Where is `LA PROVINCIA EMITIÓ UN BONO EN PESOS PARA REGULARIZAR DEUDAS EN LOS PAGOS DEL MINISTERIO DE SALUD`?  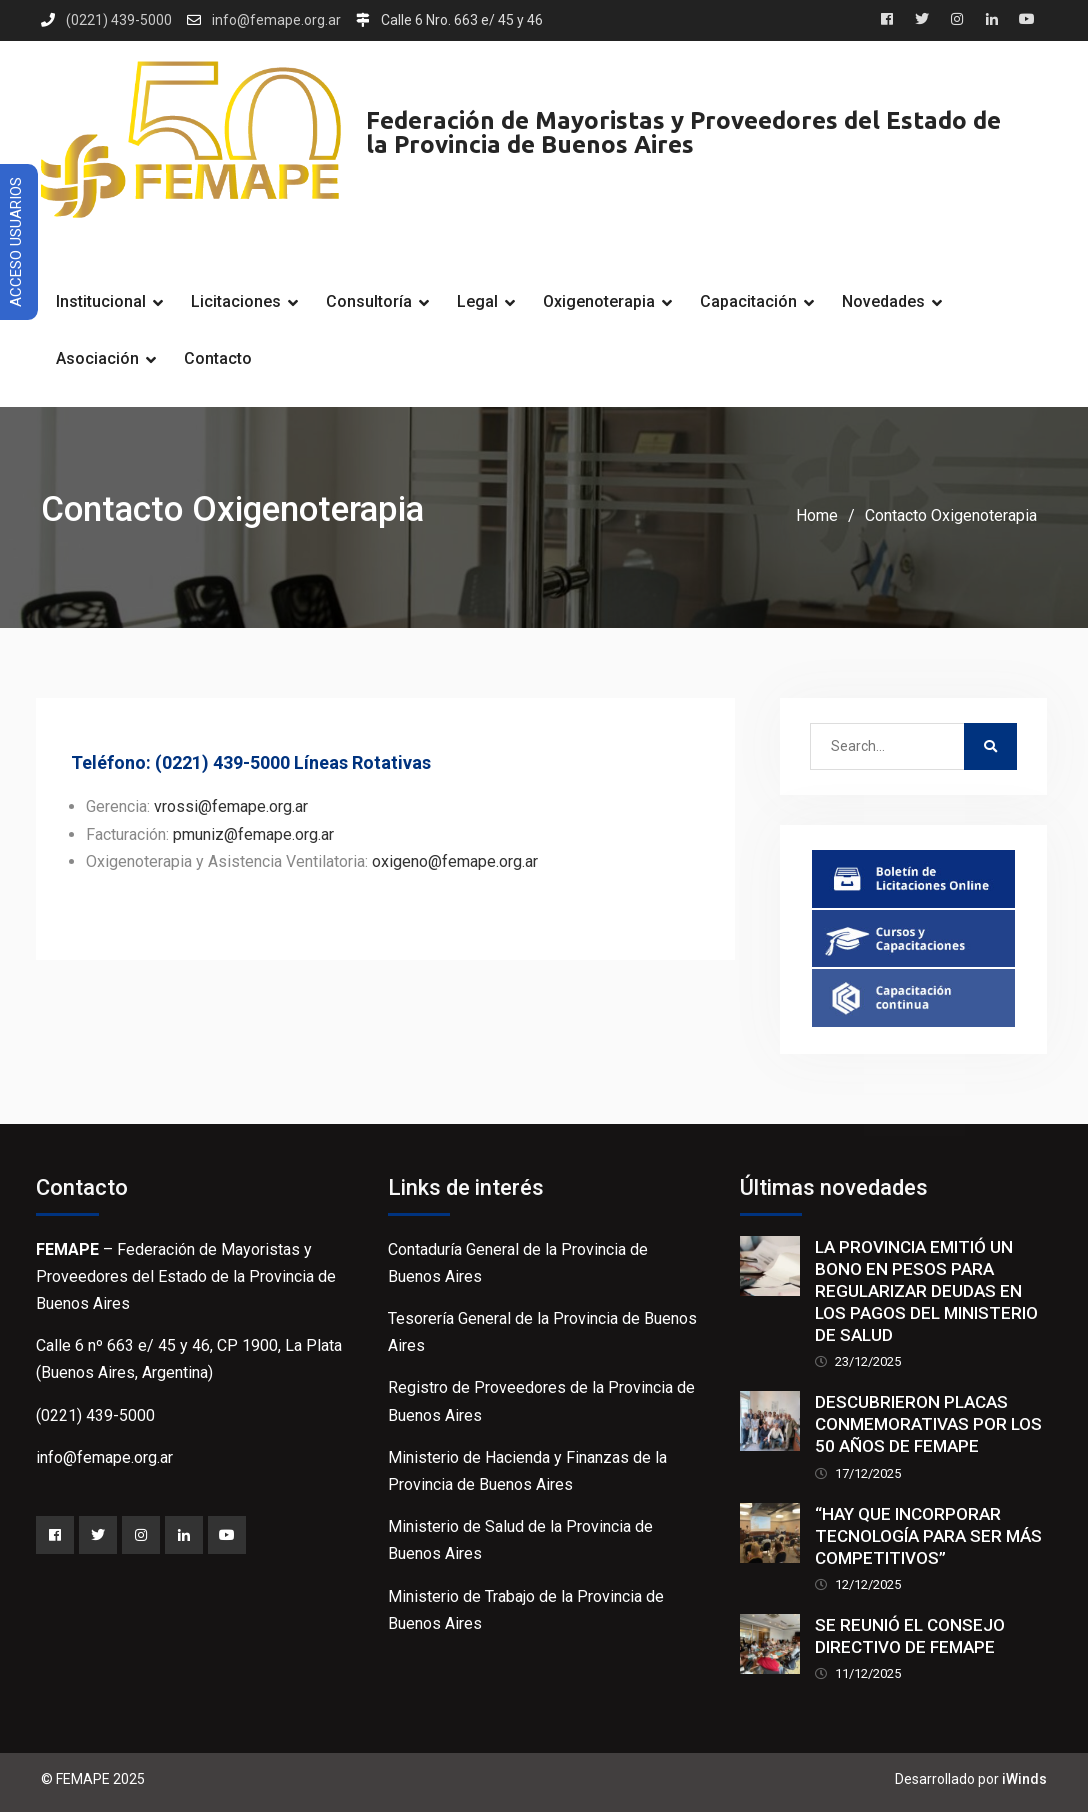 LA PROVINCIA EMITIÓ UN BONO EN PESOS PARA REGULARIZAR DEUDAS EN LOS PAGOS DEL MINISTERIO DE SALUD is located at coordinates (926, 1291).